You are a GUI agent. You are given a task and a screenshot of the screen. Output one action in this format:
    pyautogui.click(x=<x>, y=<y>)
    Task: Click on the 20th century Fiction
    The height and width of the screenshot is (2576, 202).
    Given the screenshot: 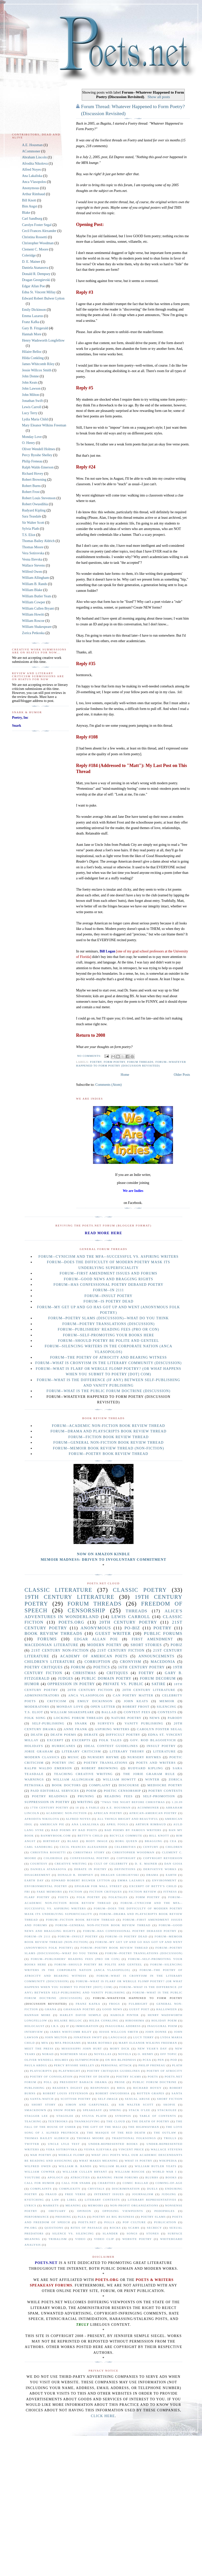 What is the action you would take?
    pyautogui.click(x=90, y=1690)
    